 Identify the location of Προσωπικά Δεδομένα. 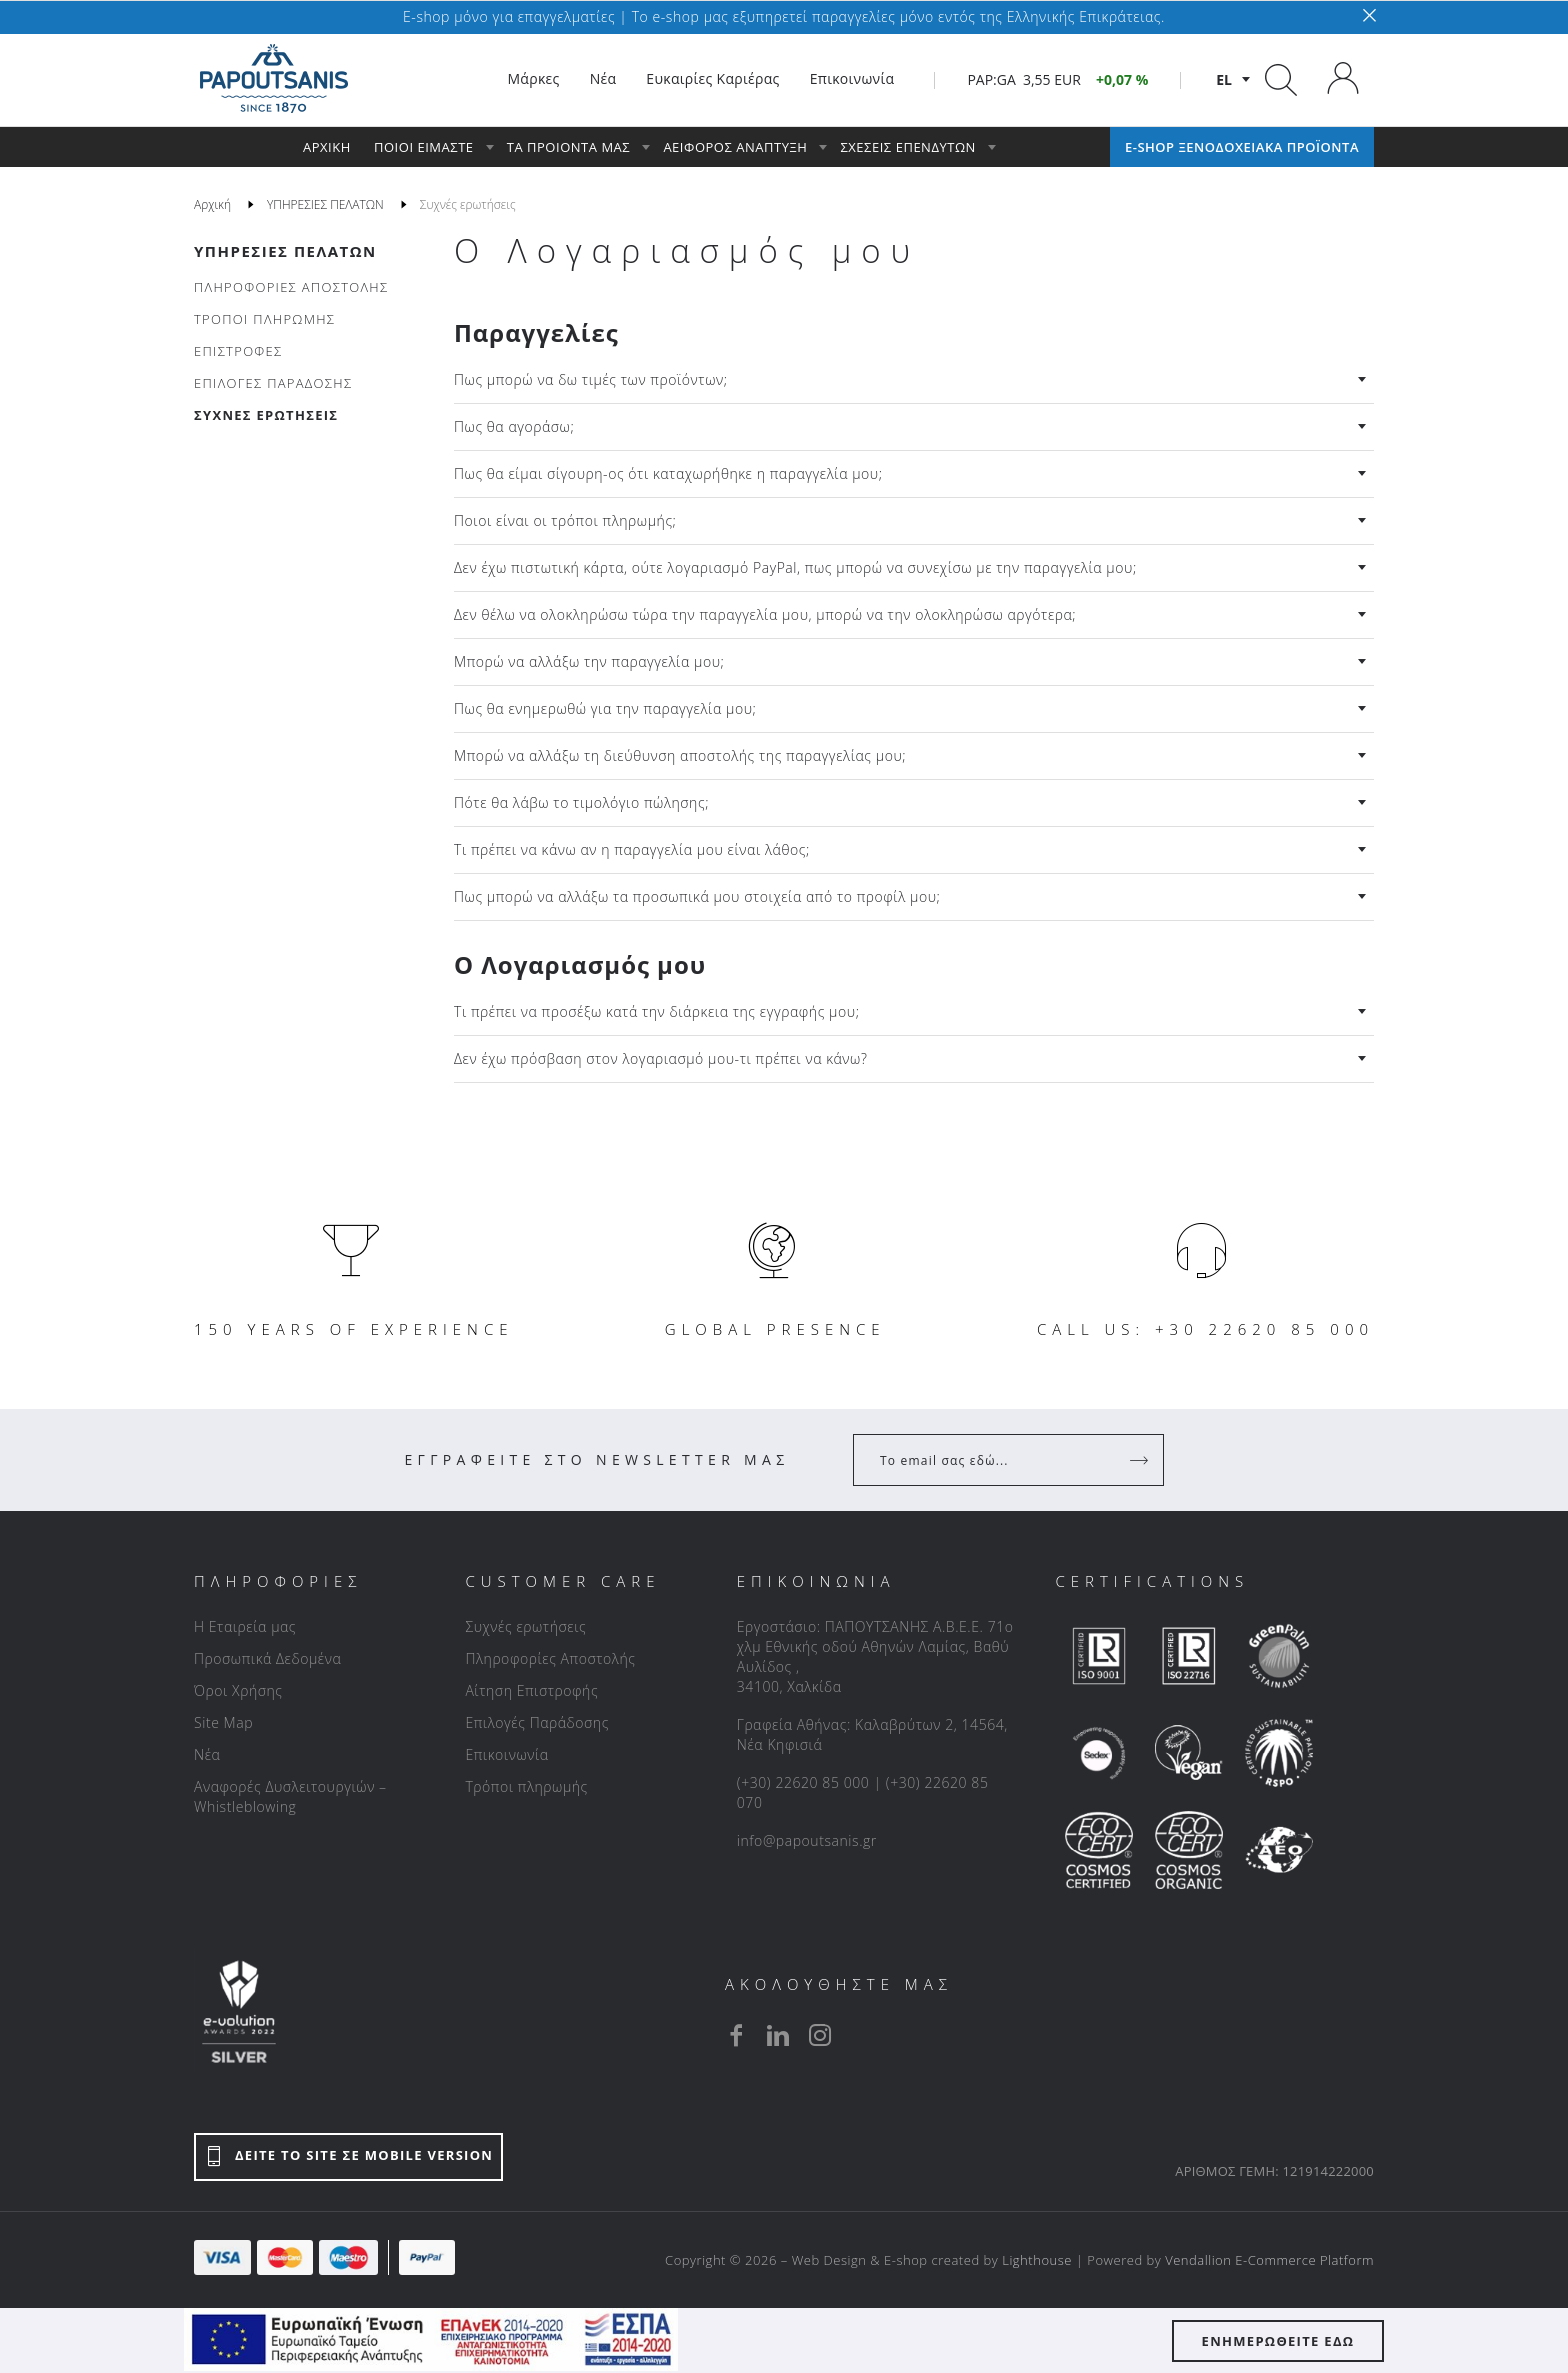
(267, 1658).